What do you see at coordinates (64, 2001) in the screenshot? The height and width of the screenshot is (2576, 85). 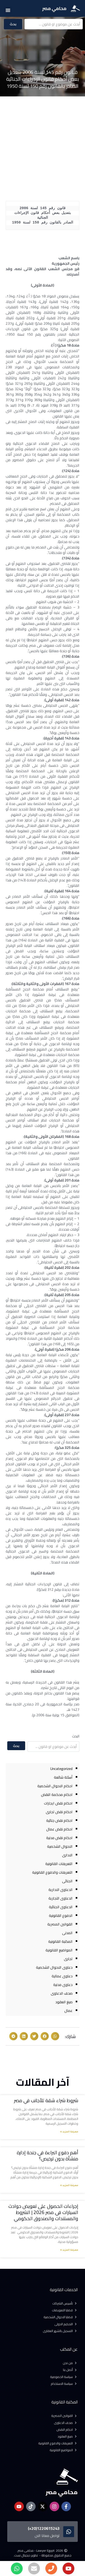 I see `صيغ العقود` at bounding box center [64, 2001].